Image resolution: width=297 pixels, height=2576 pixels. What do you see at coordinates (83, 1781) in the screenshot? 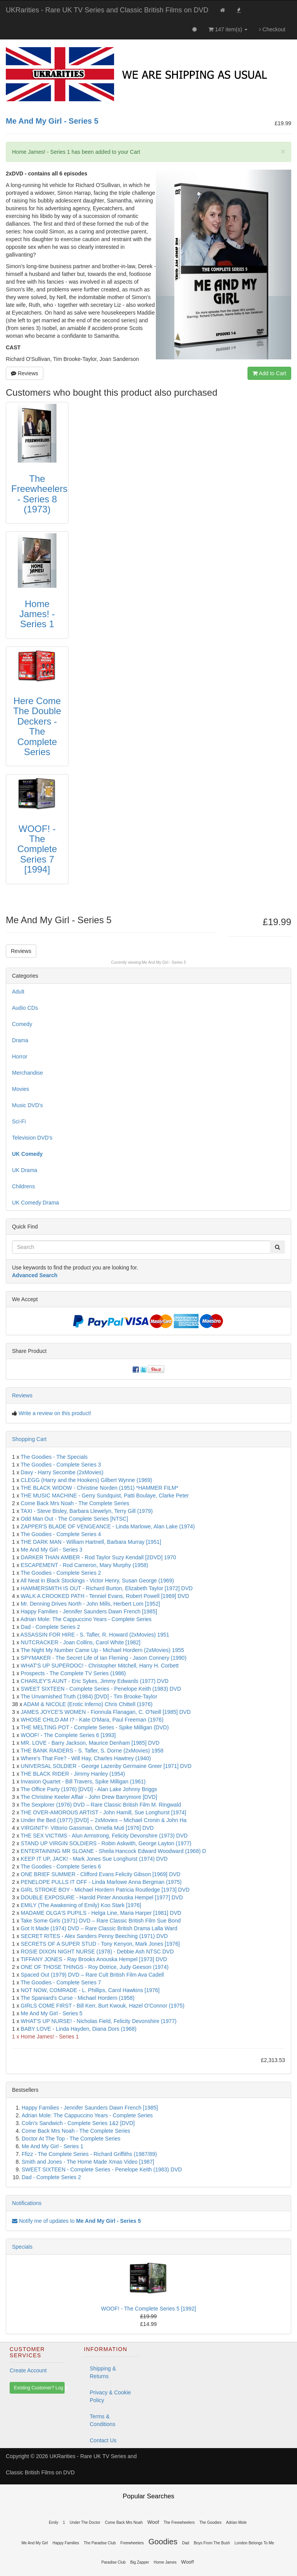
I see `Invasion Quartet - Bill Travers, Spike Milligan (1961)` at bounding box center [83, 1781].